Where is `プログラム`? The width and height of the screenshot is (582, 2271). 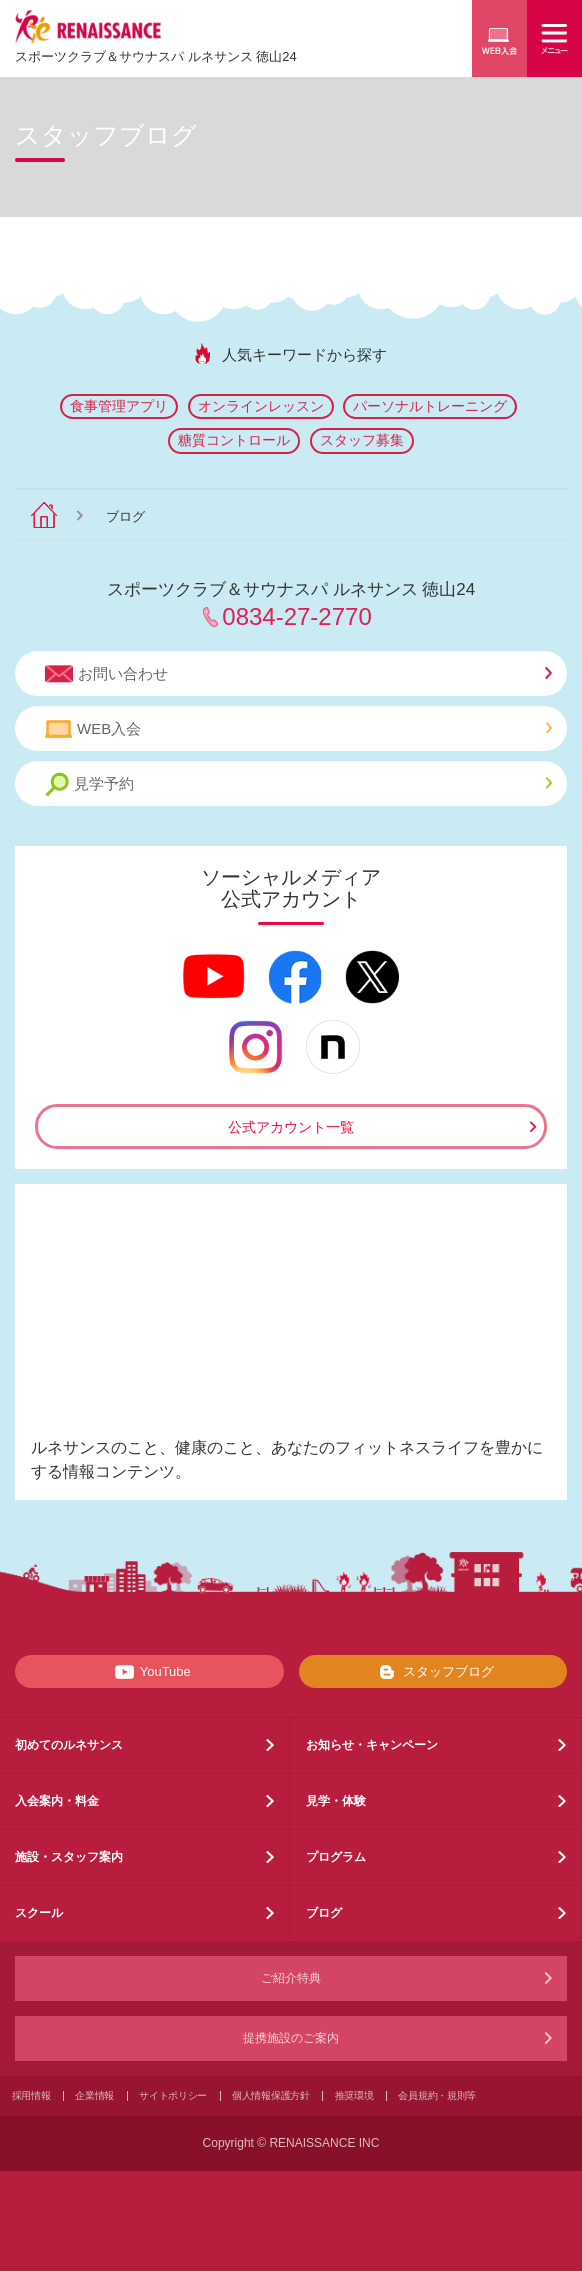
プログラム is located at coordinates (336, 1857).